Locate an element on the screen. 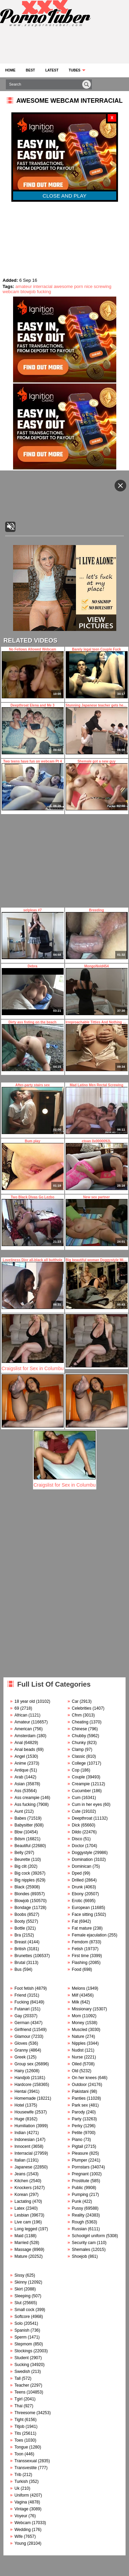 This screenshot has height=2576, width=129. Vintage is located at coordinates (21, 2509).